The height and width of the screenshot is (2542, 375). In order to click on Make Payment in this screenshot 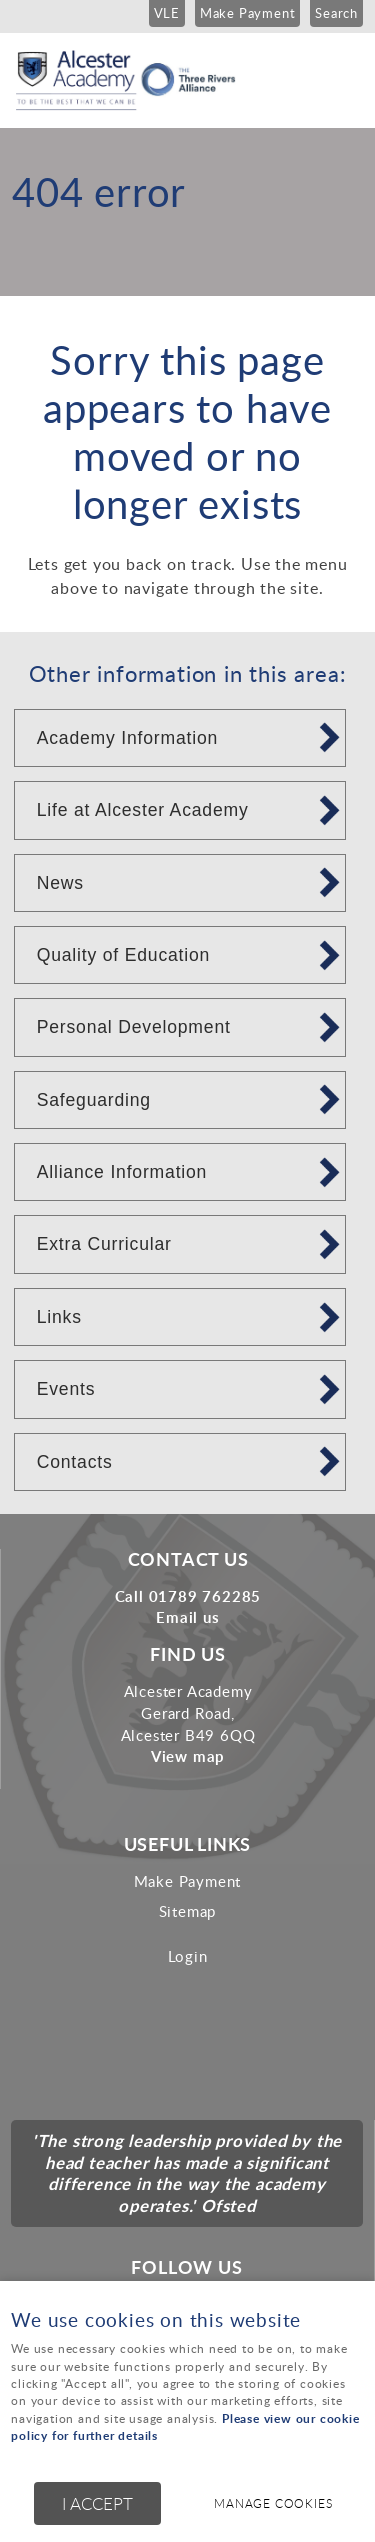, I will do `click(188, 1881)`.